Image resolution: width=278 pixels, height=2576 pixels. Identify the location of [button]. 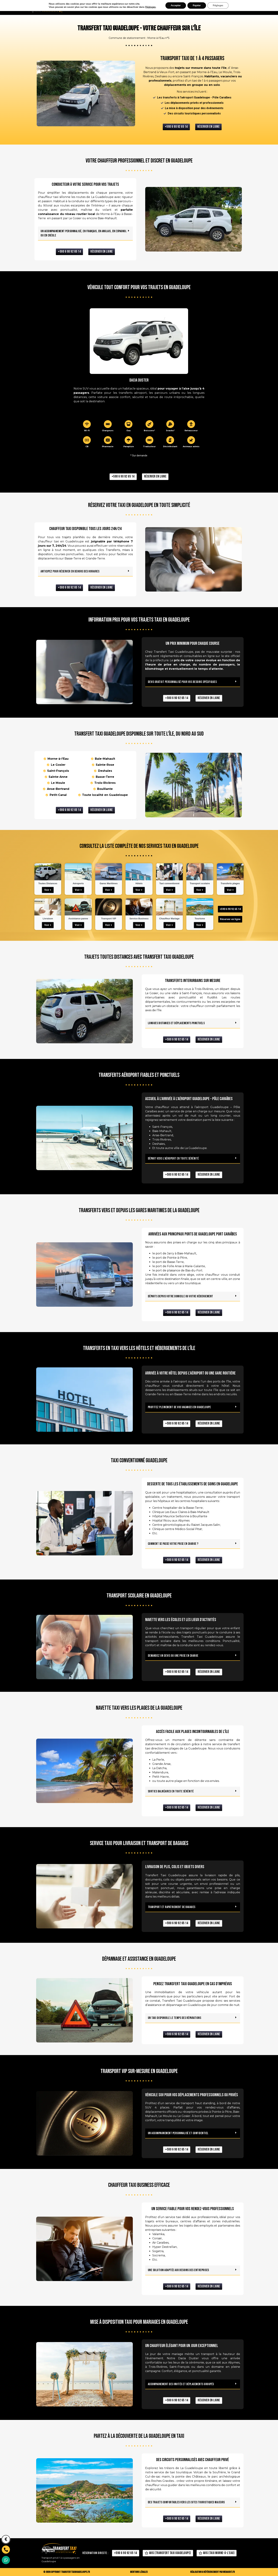
(85, 234).